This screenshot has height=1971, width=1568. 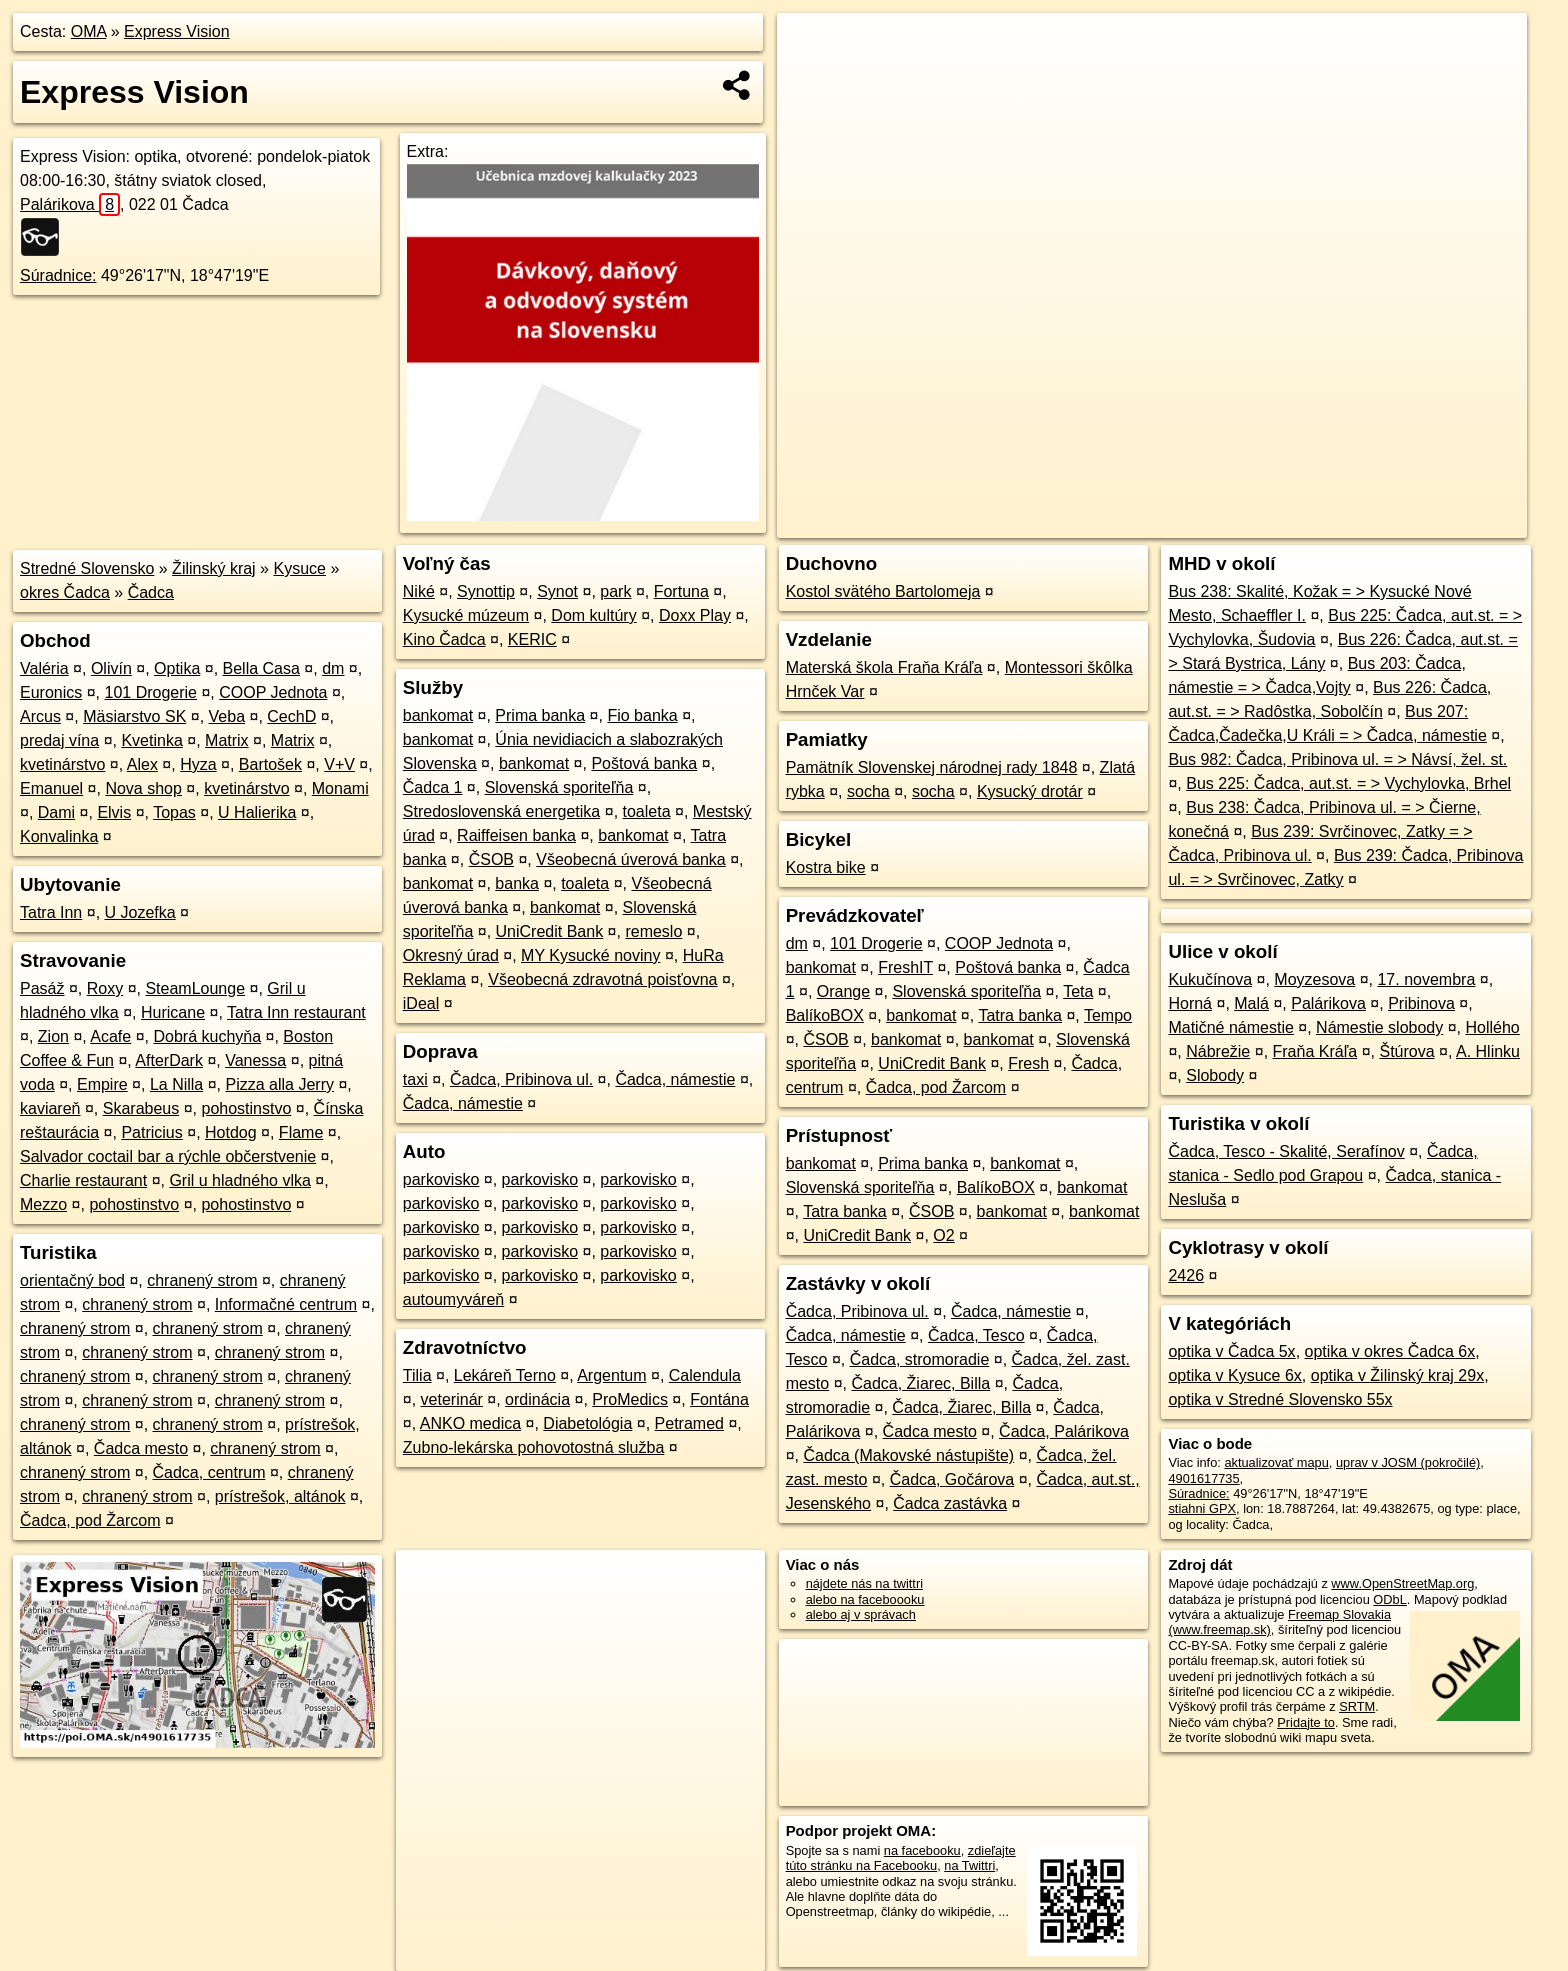 What do you see at coordinates (1408, 1462) in the screenshot?
I see `uprav v JOSM (pokročilé)` at bounding box center [1408, 1462].